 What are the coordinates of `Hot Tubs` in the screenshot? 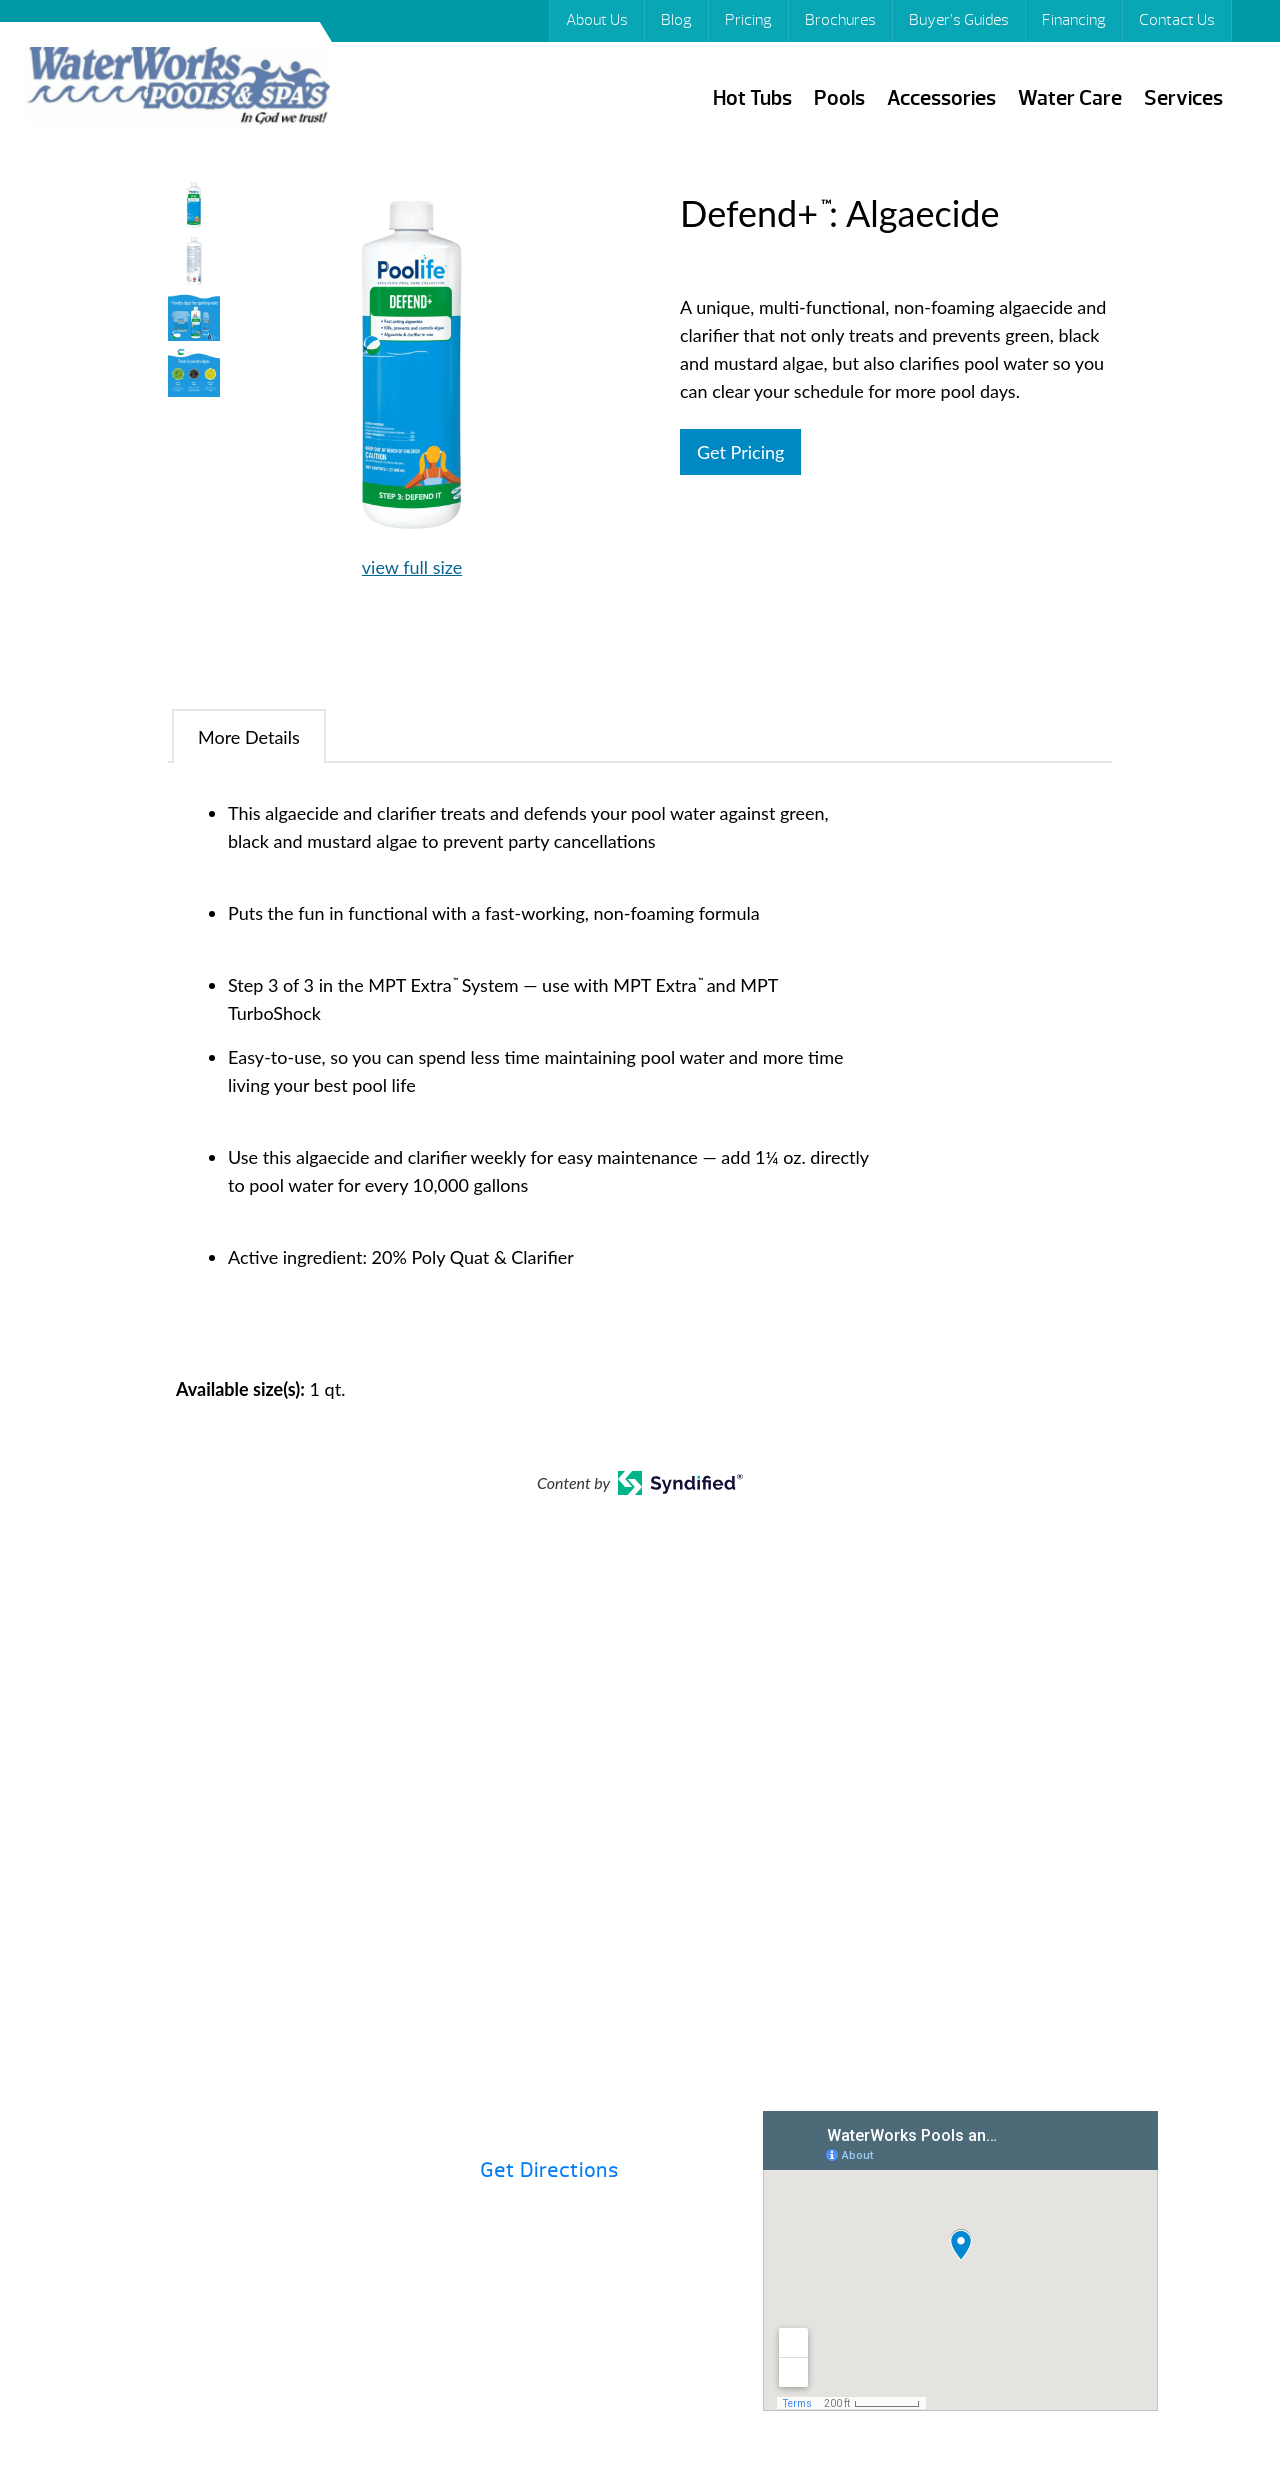 It's located at (752, 98).